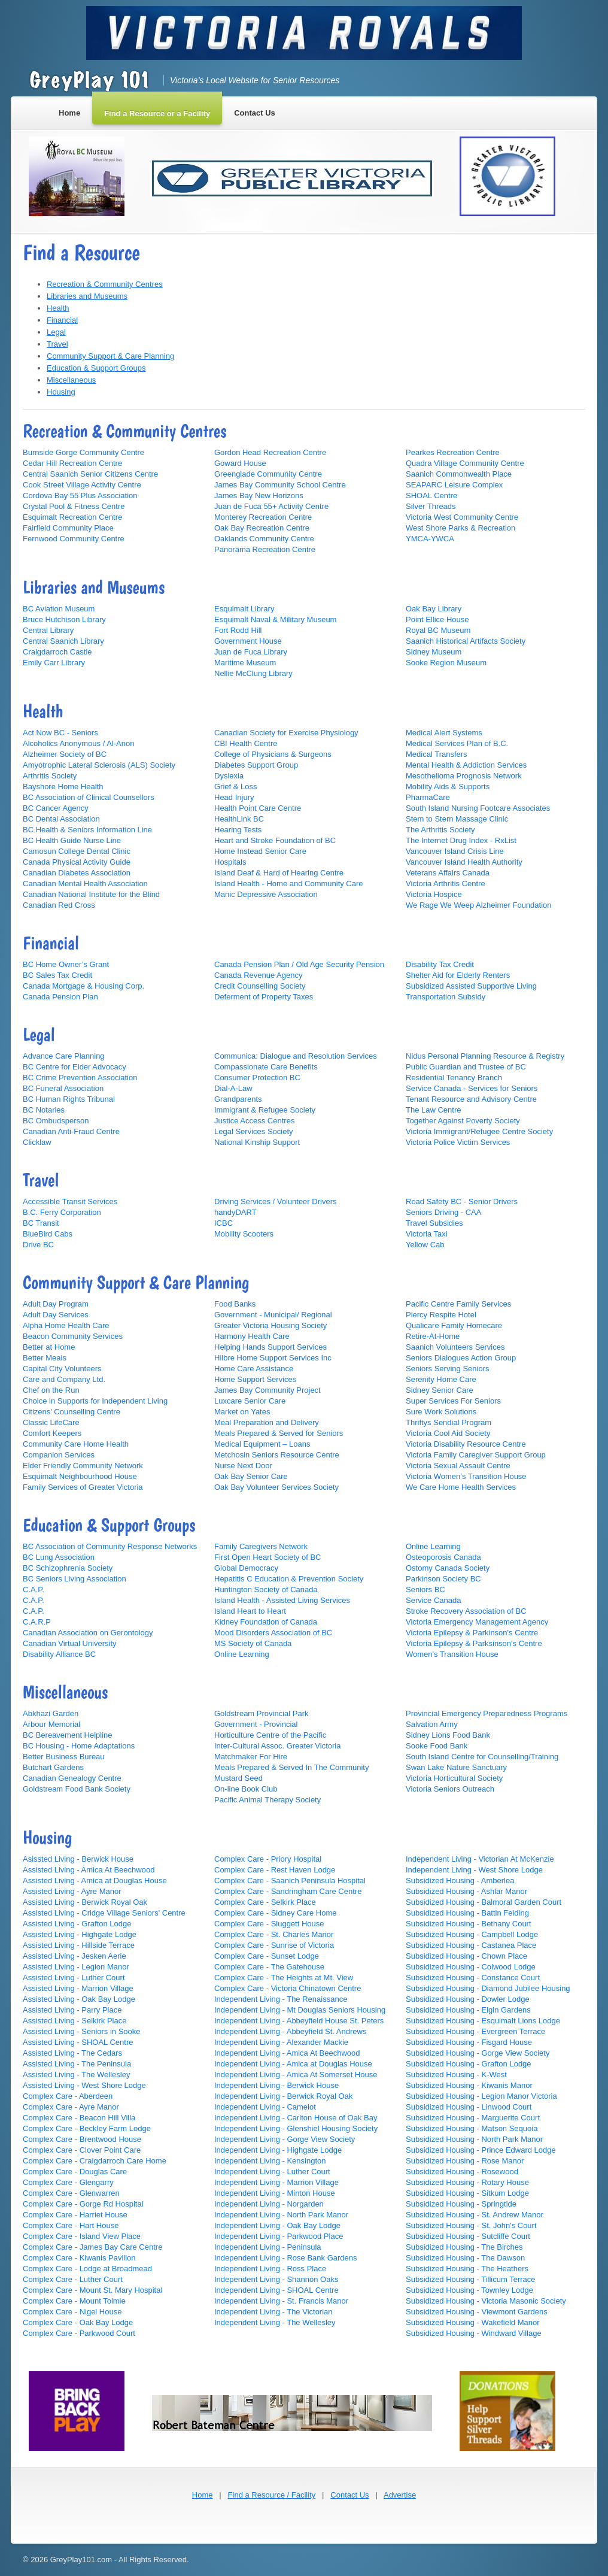 This screenshot has height=2576, width=608. I want to click on Subsidized Housing - Springtide, so click(461, 2203).